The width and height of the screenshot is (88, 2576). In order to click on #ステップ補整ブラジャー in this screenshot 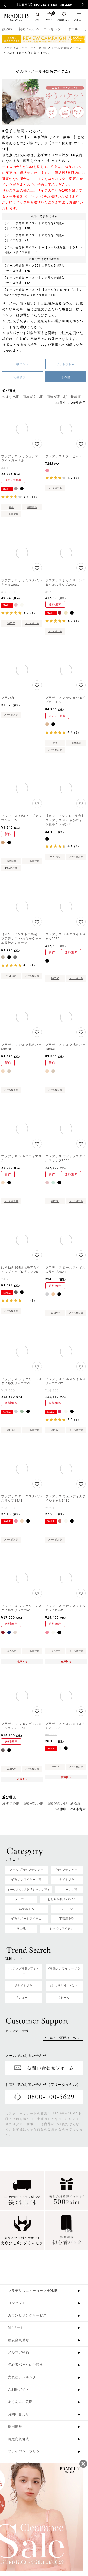, I will do `click(24, 1971)`.